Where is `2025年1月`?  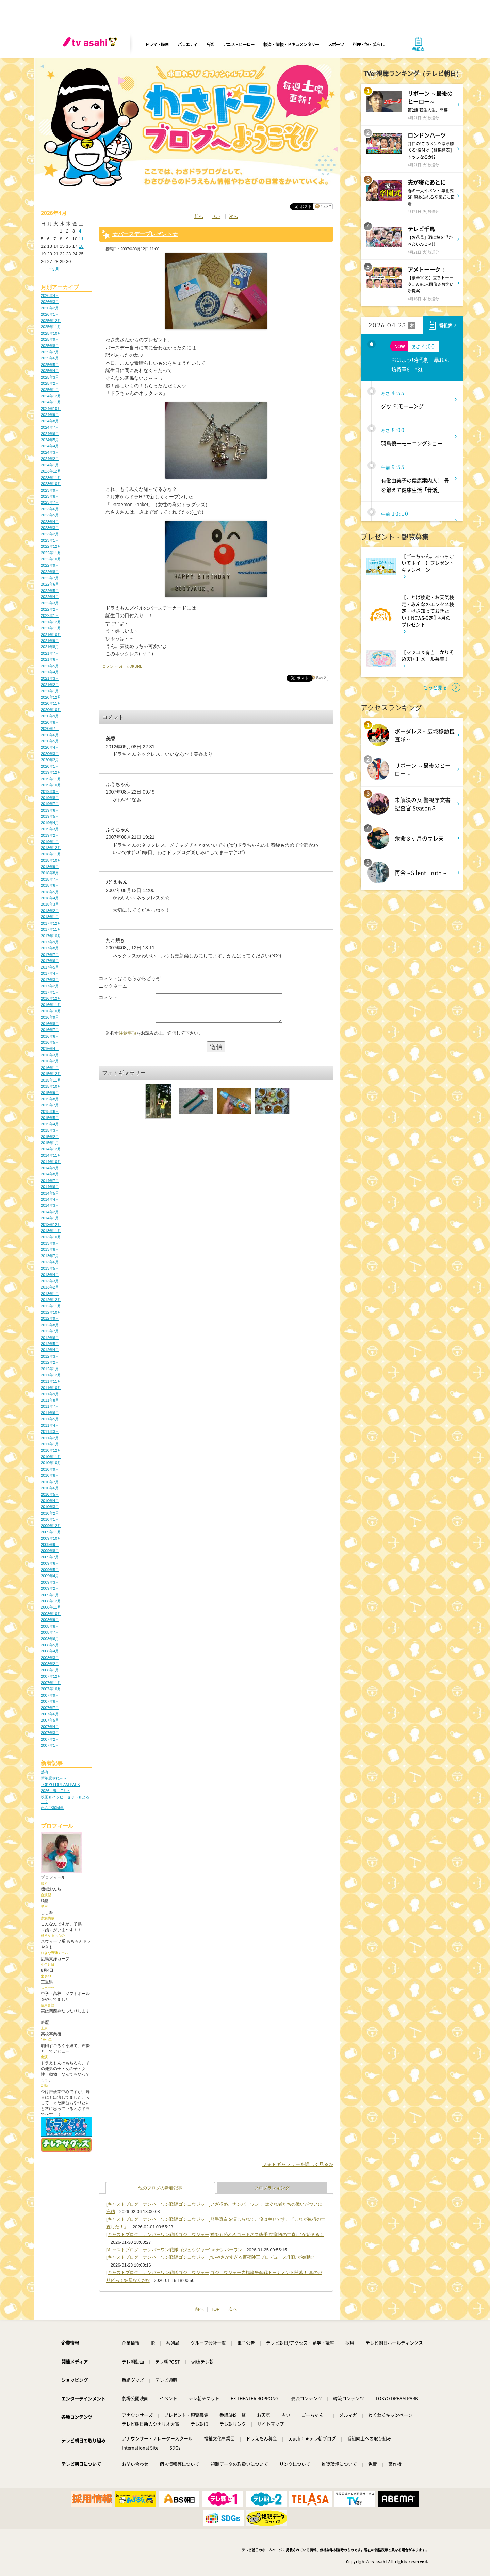
2025年1月 is located at coordinates (50, 390).